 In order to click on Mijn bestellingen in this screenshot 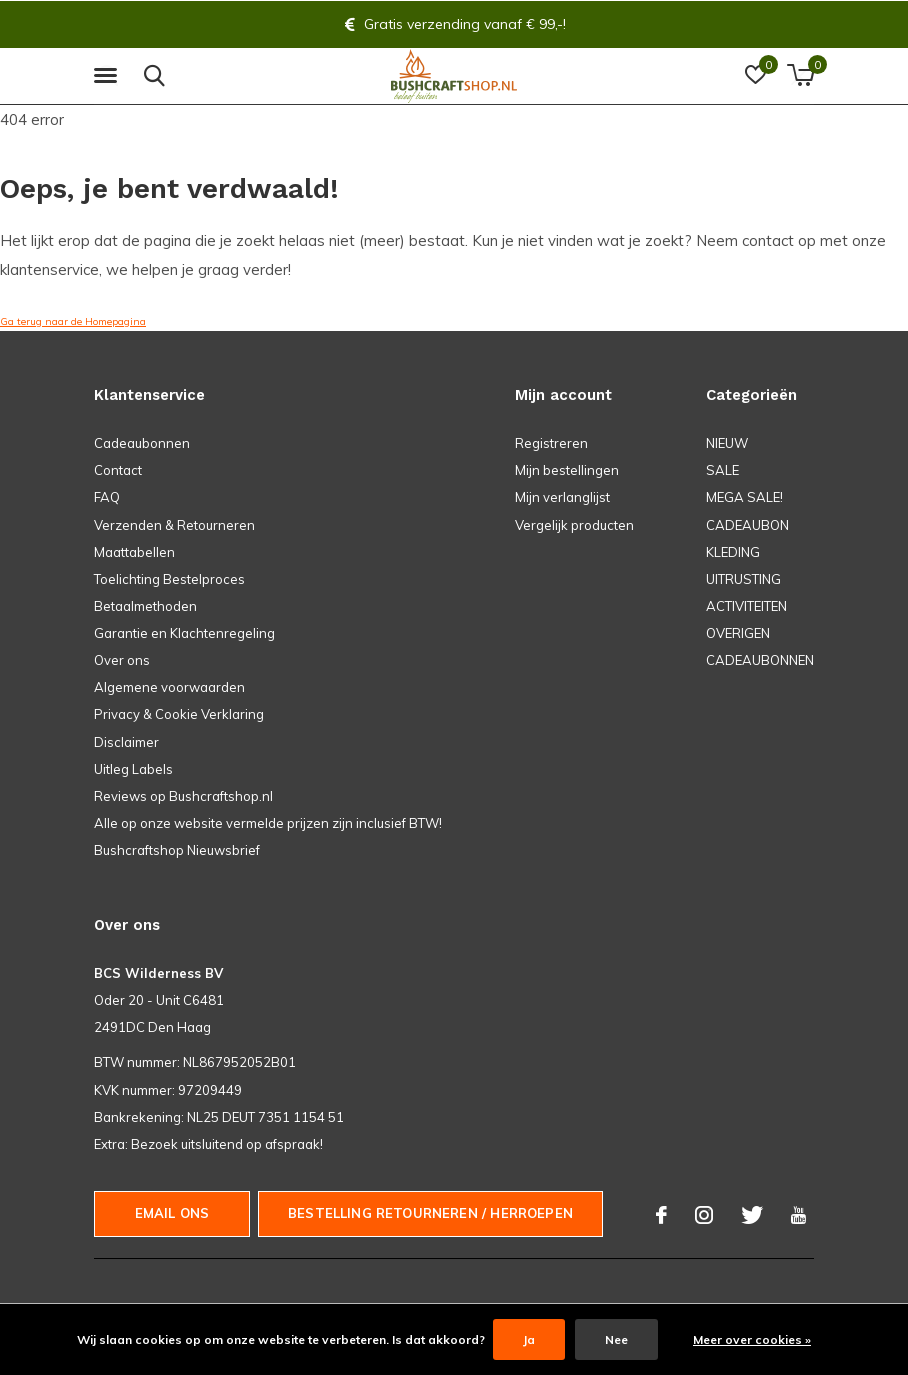, I will do `click(567, 470)`.